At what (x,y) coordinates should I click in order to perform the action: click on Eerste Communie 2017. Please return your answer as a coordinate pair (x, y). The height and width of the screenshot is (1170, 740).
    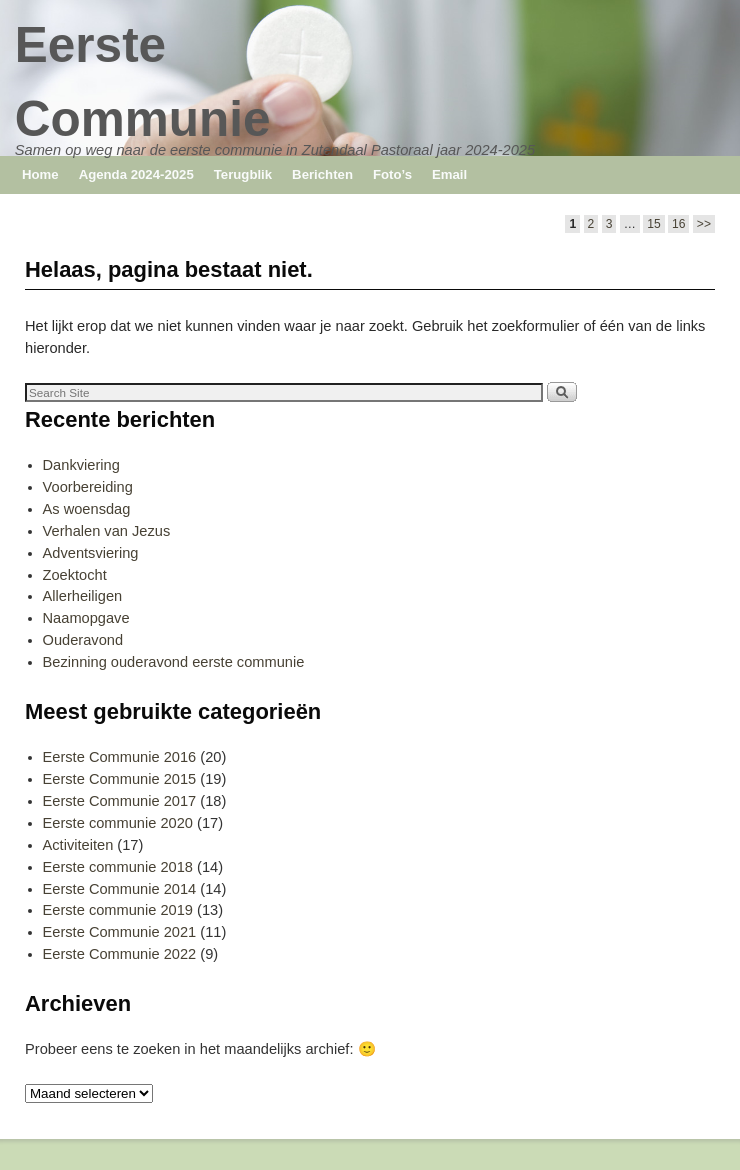
    Looking at the image, I should click on (120, 801).